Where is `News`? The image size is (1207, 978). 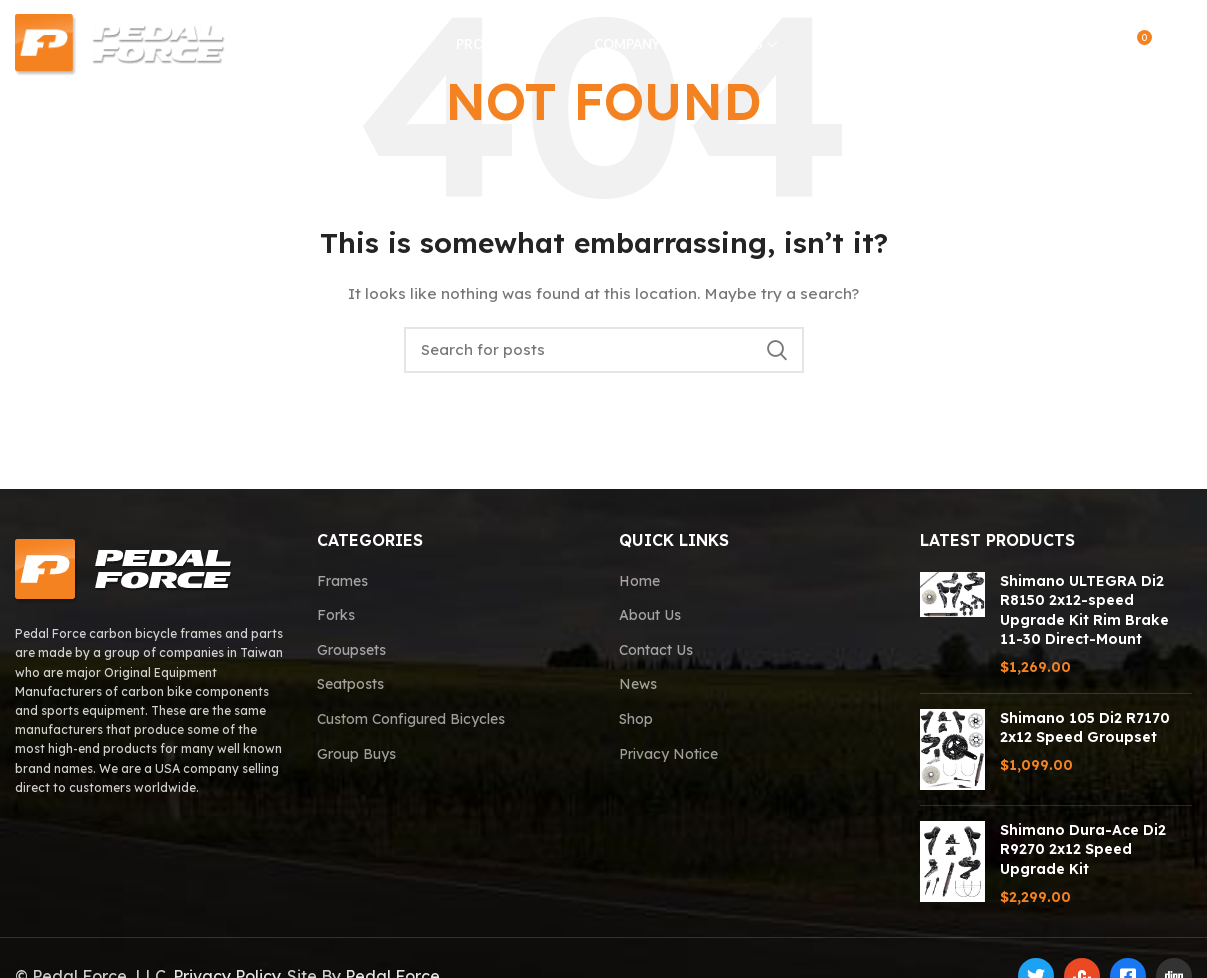
News is located at coordinates (638, 684).